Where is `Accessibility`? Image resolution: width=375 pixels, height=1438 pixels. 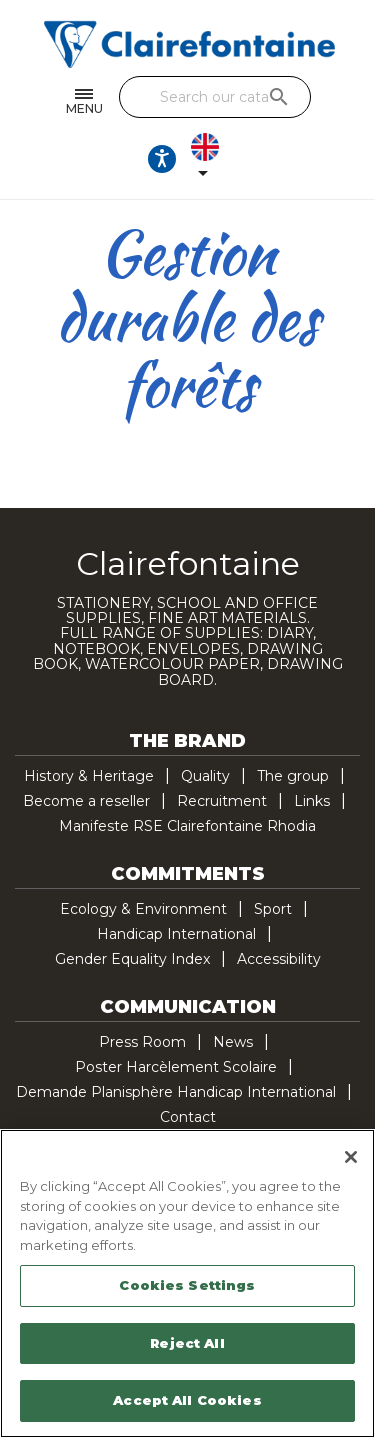 Accessibility is located at coordinates (279, 959).